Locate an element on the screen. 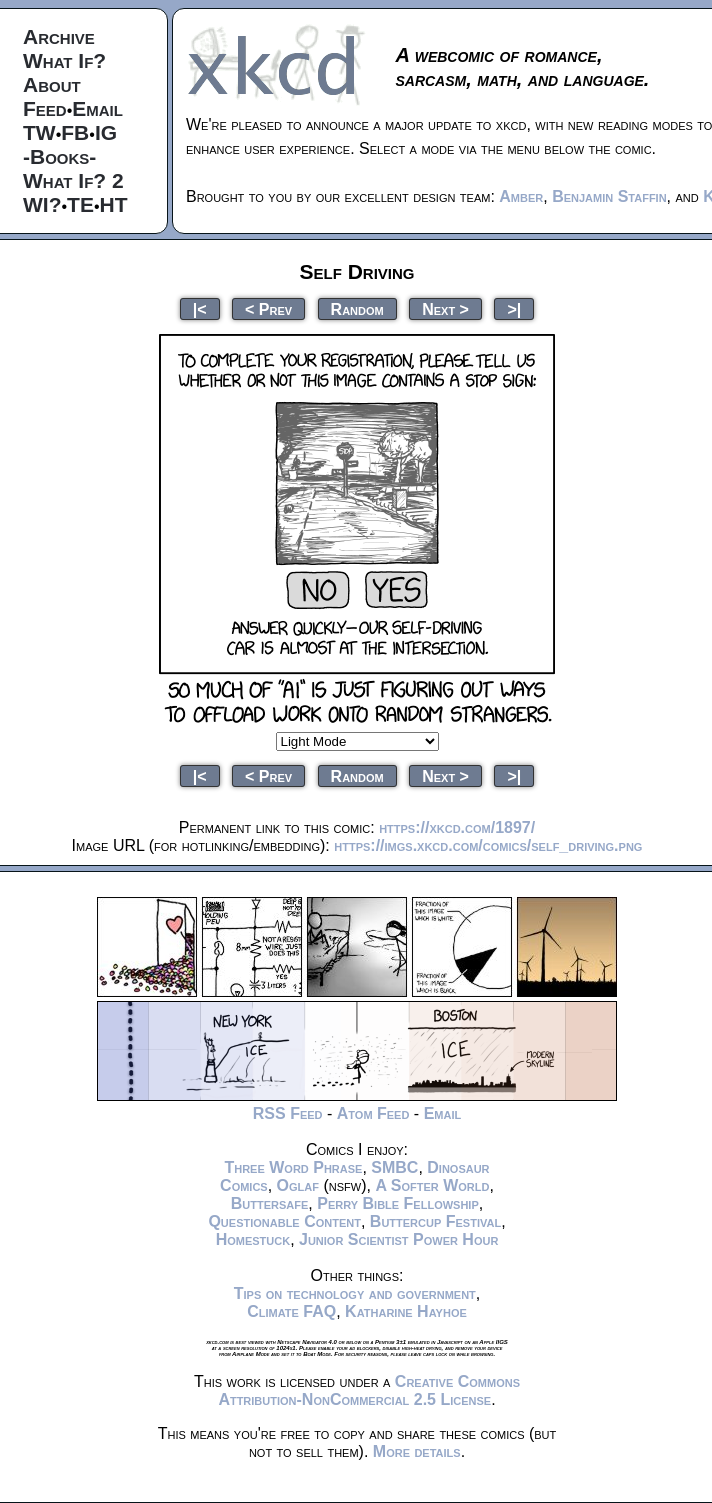  Climate FAQ is located at coordinates (291, 1311).